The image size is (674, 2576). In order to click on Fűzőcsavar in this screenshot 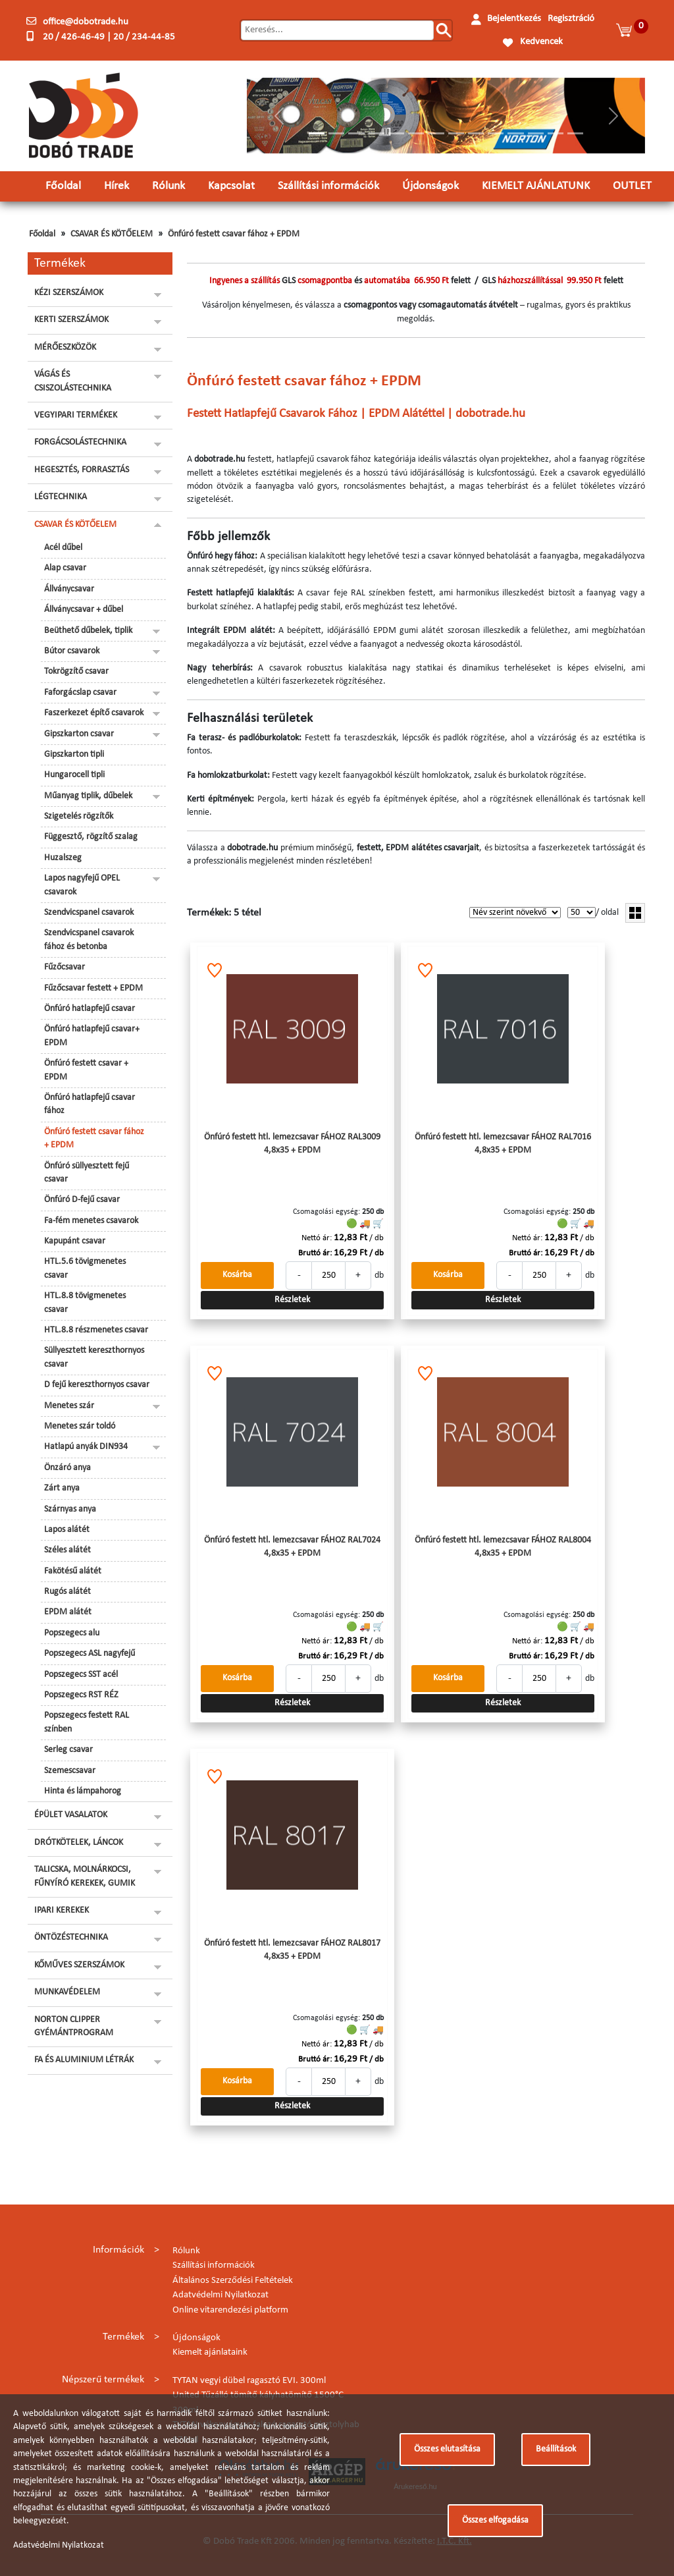, I will do `click(64, 967)`.